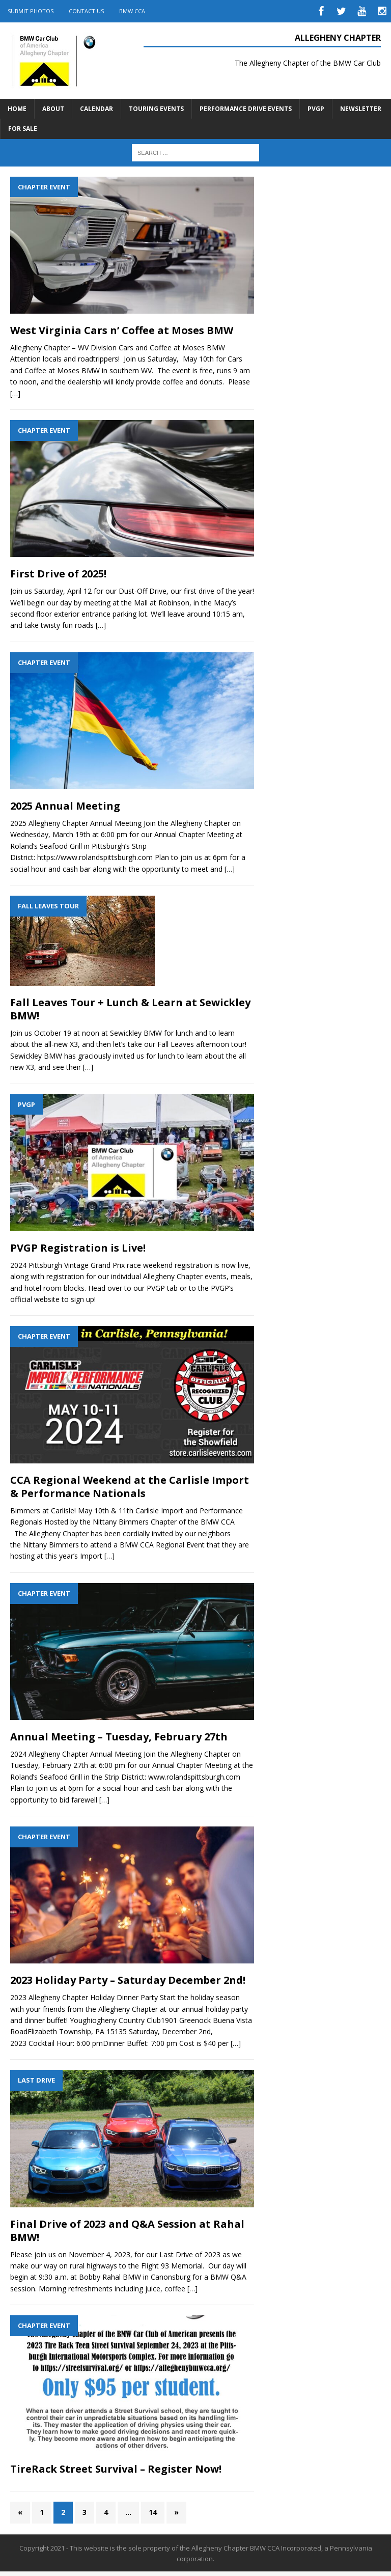  Describe the element at coordinates (153, 2512) in the screenshot. I see `14` at that location.